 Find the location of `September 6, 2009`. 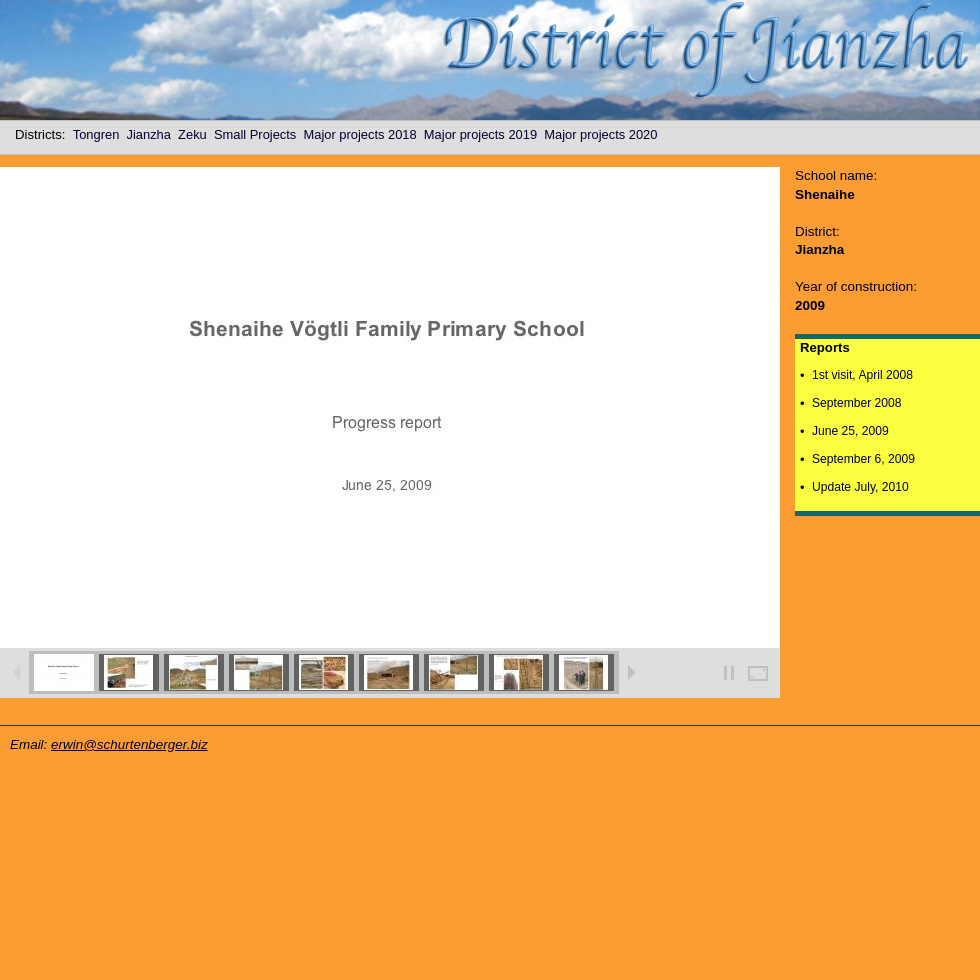

September 6, 2009 is located at coordinates (863, 459).